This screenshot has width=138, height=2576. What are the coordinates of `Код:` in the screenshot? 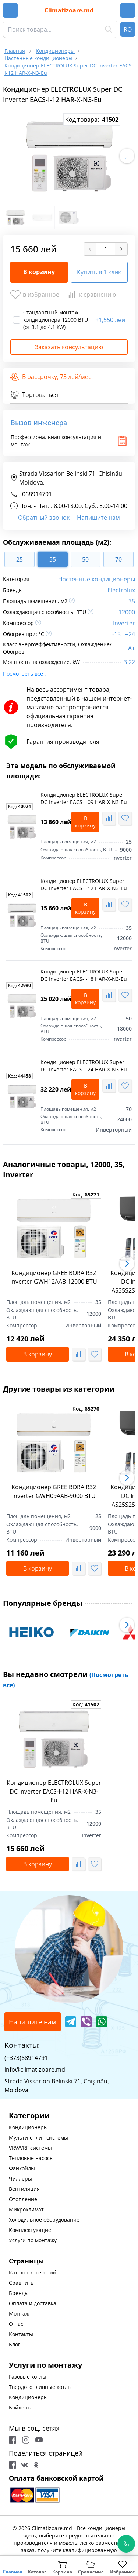 It's located at (19, 807).